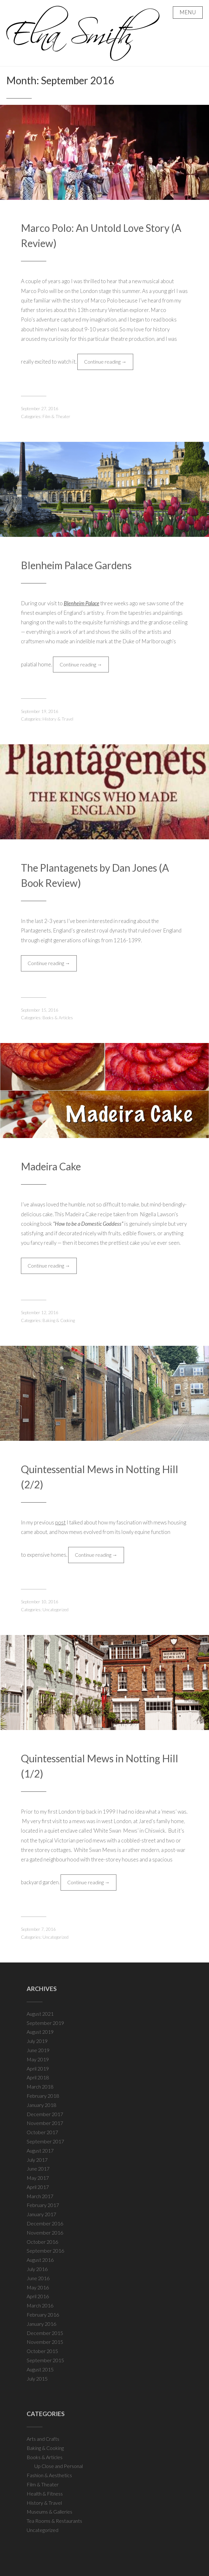 This screenshot has width=209, height=2576. I want to click on Blenheim Palace Gardens, so click(76, 565).